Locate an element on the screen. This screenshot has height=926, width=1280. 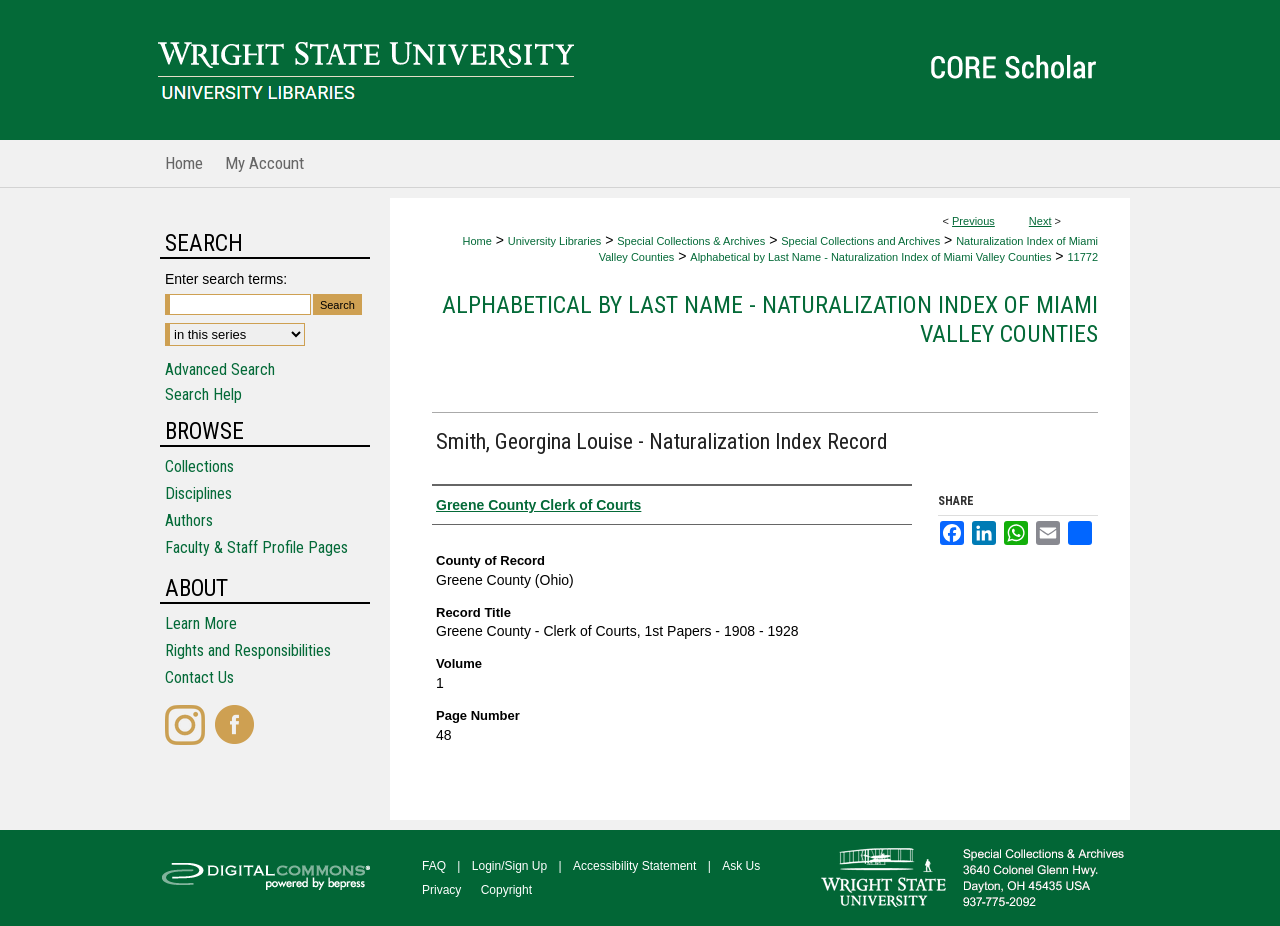
Rights and Responsibilities is located at coordinates (248, 650).